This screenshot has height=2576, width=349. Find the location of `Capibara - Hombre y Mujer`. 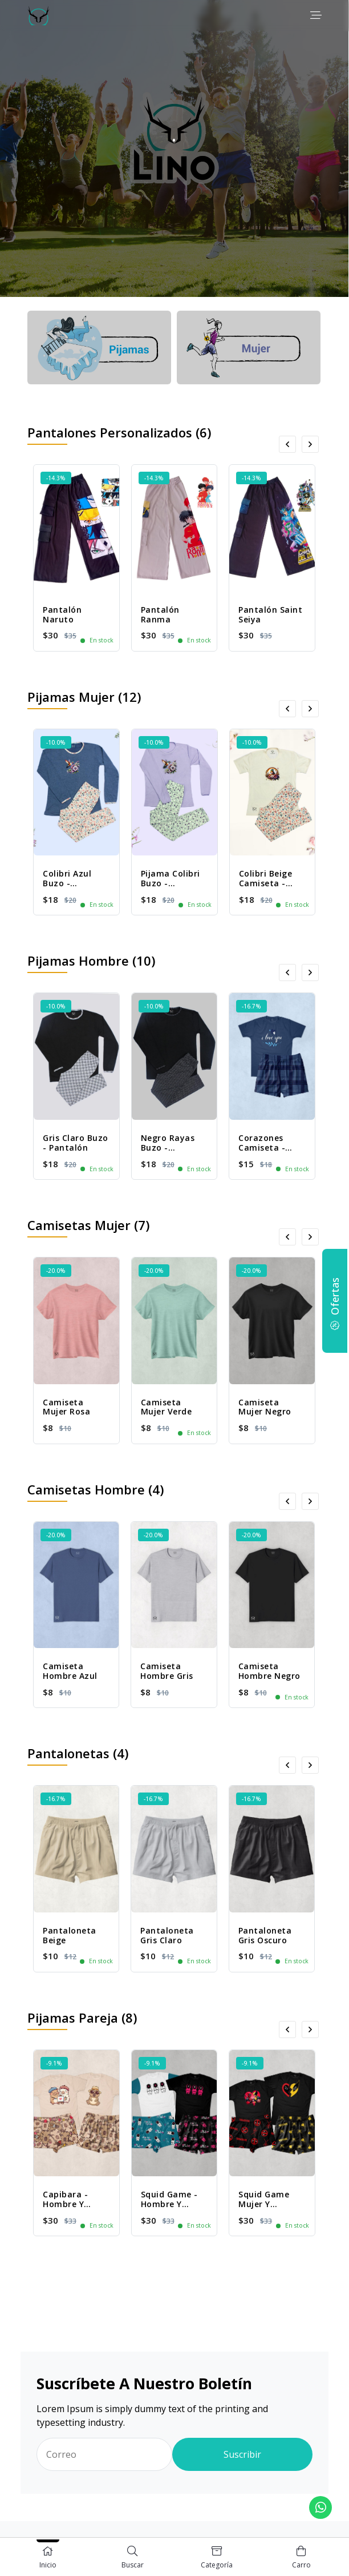

Capibara - Hombre y Mujer is located at coordinates (65, 2204).